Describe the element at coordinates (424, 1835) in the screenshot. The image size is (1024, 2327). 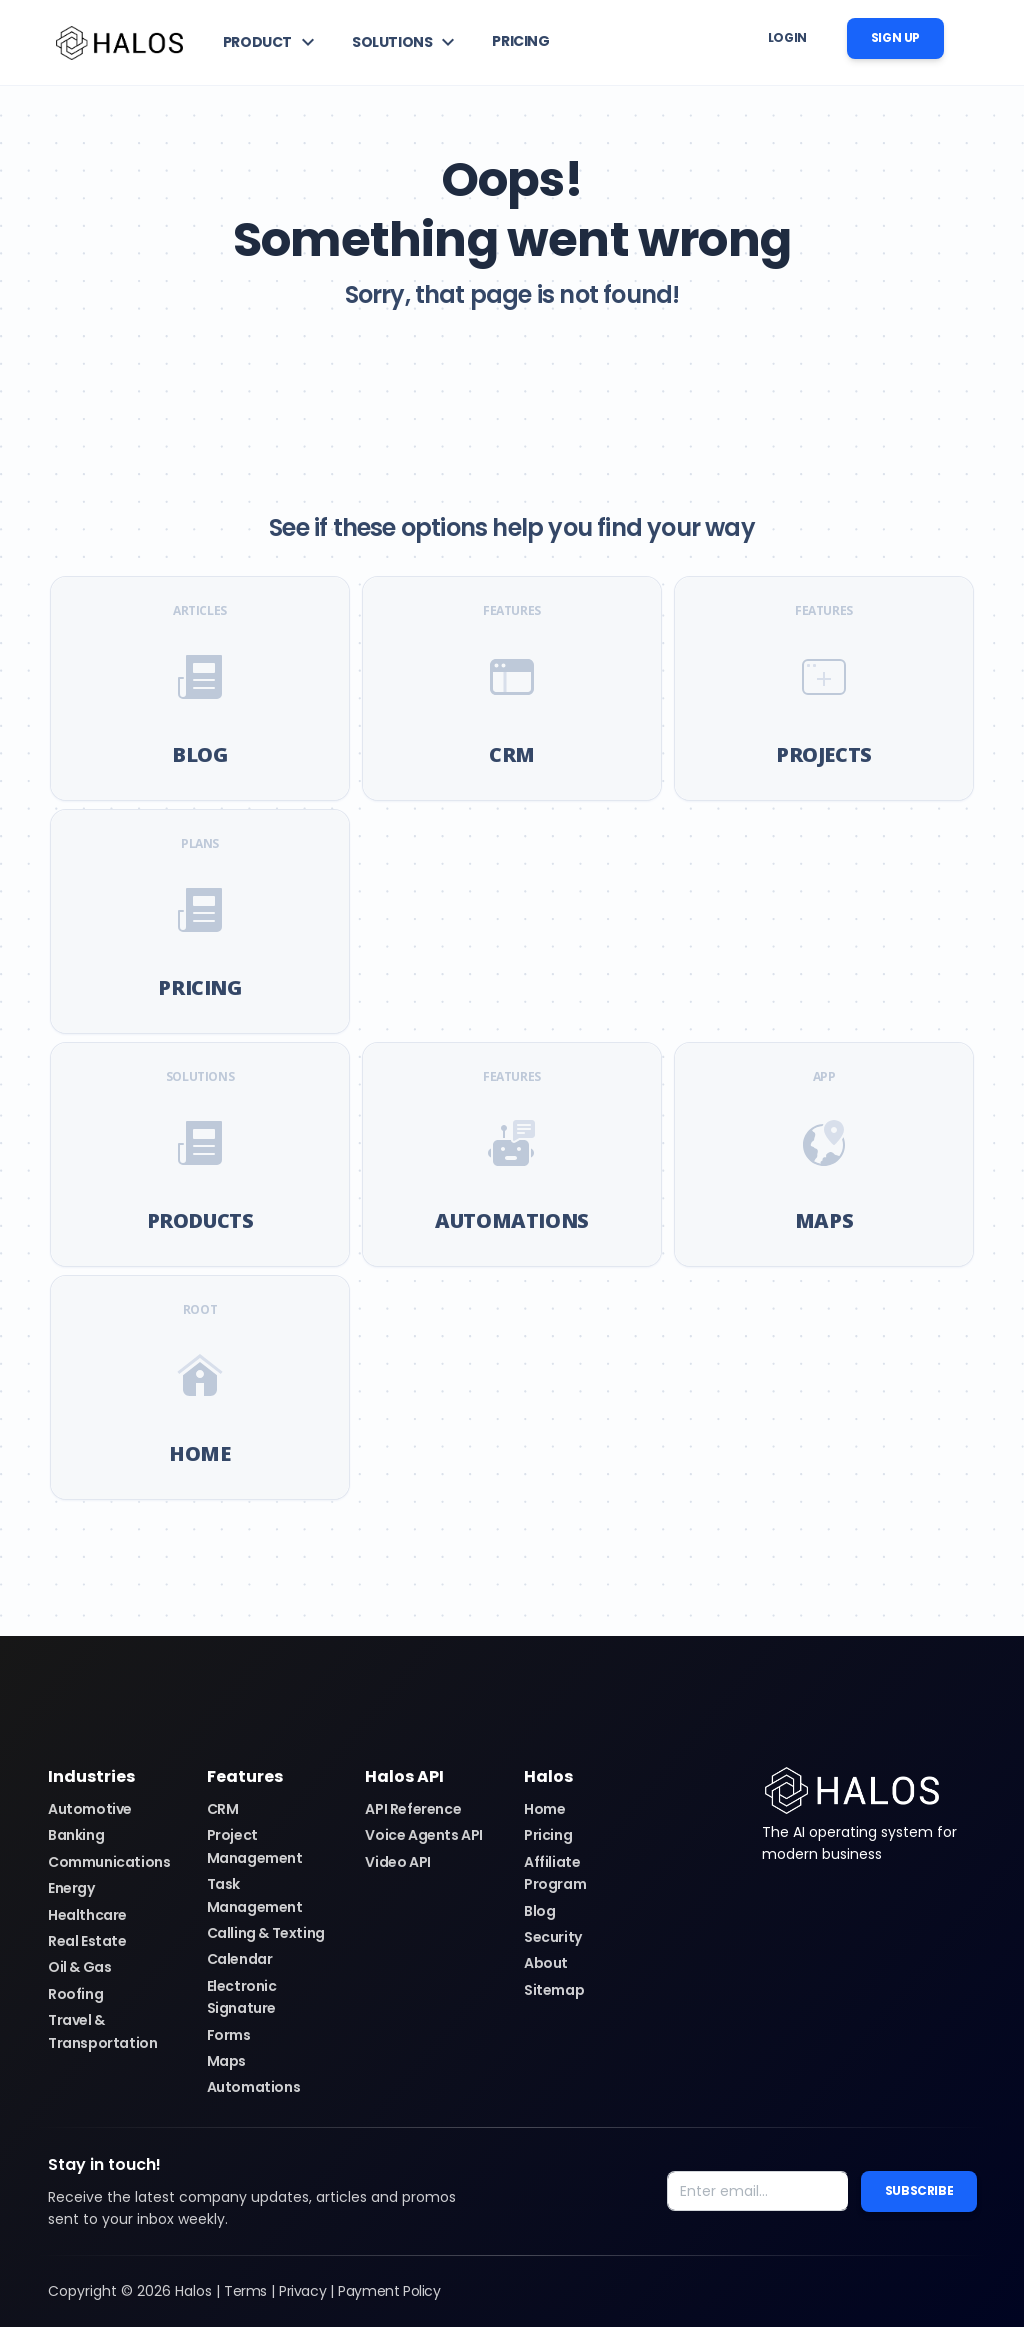
I see `Voice Agents API` at that location.